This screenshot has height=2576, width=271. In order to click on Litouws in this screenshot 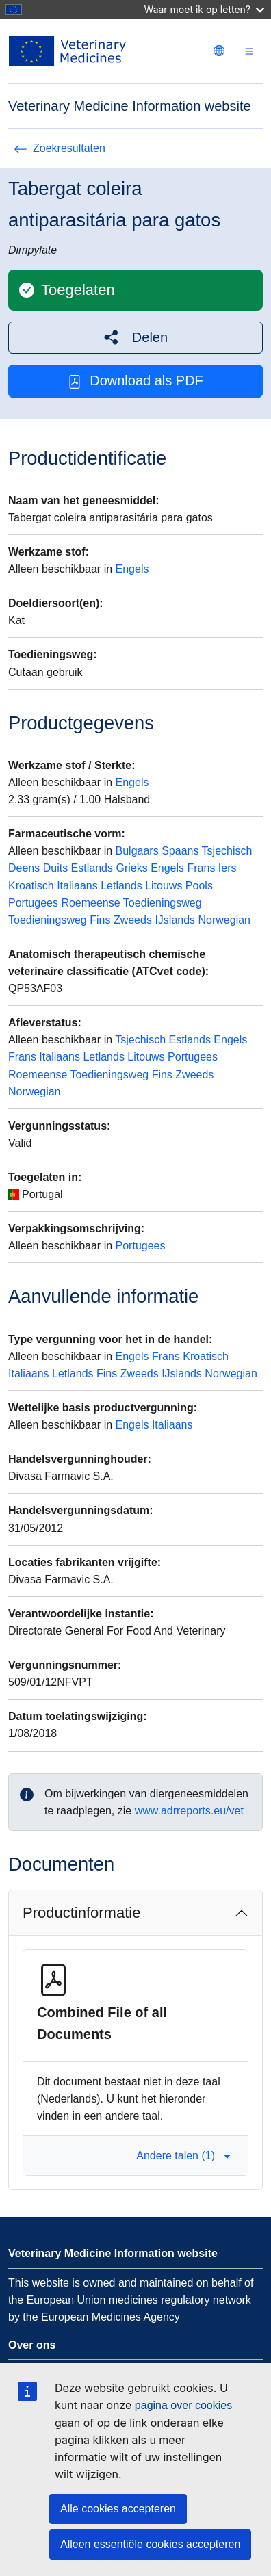, I will do `click(163, 886)`.